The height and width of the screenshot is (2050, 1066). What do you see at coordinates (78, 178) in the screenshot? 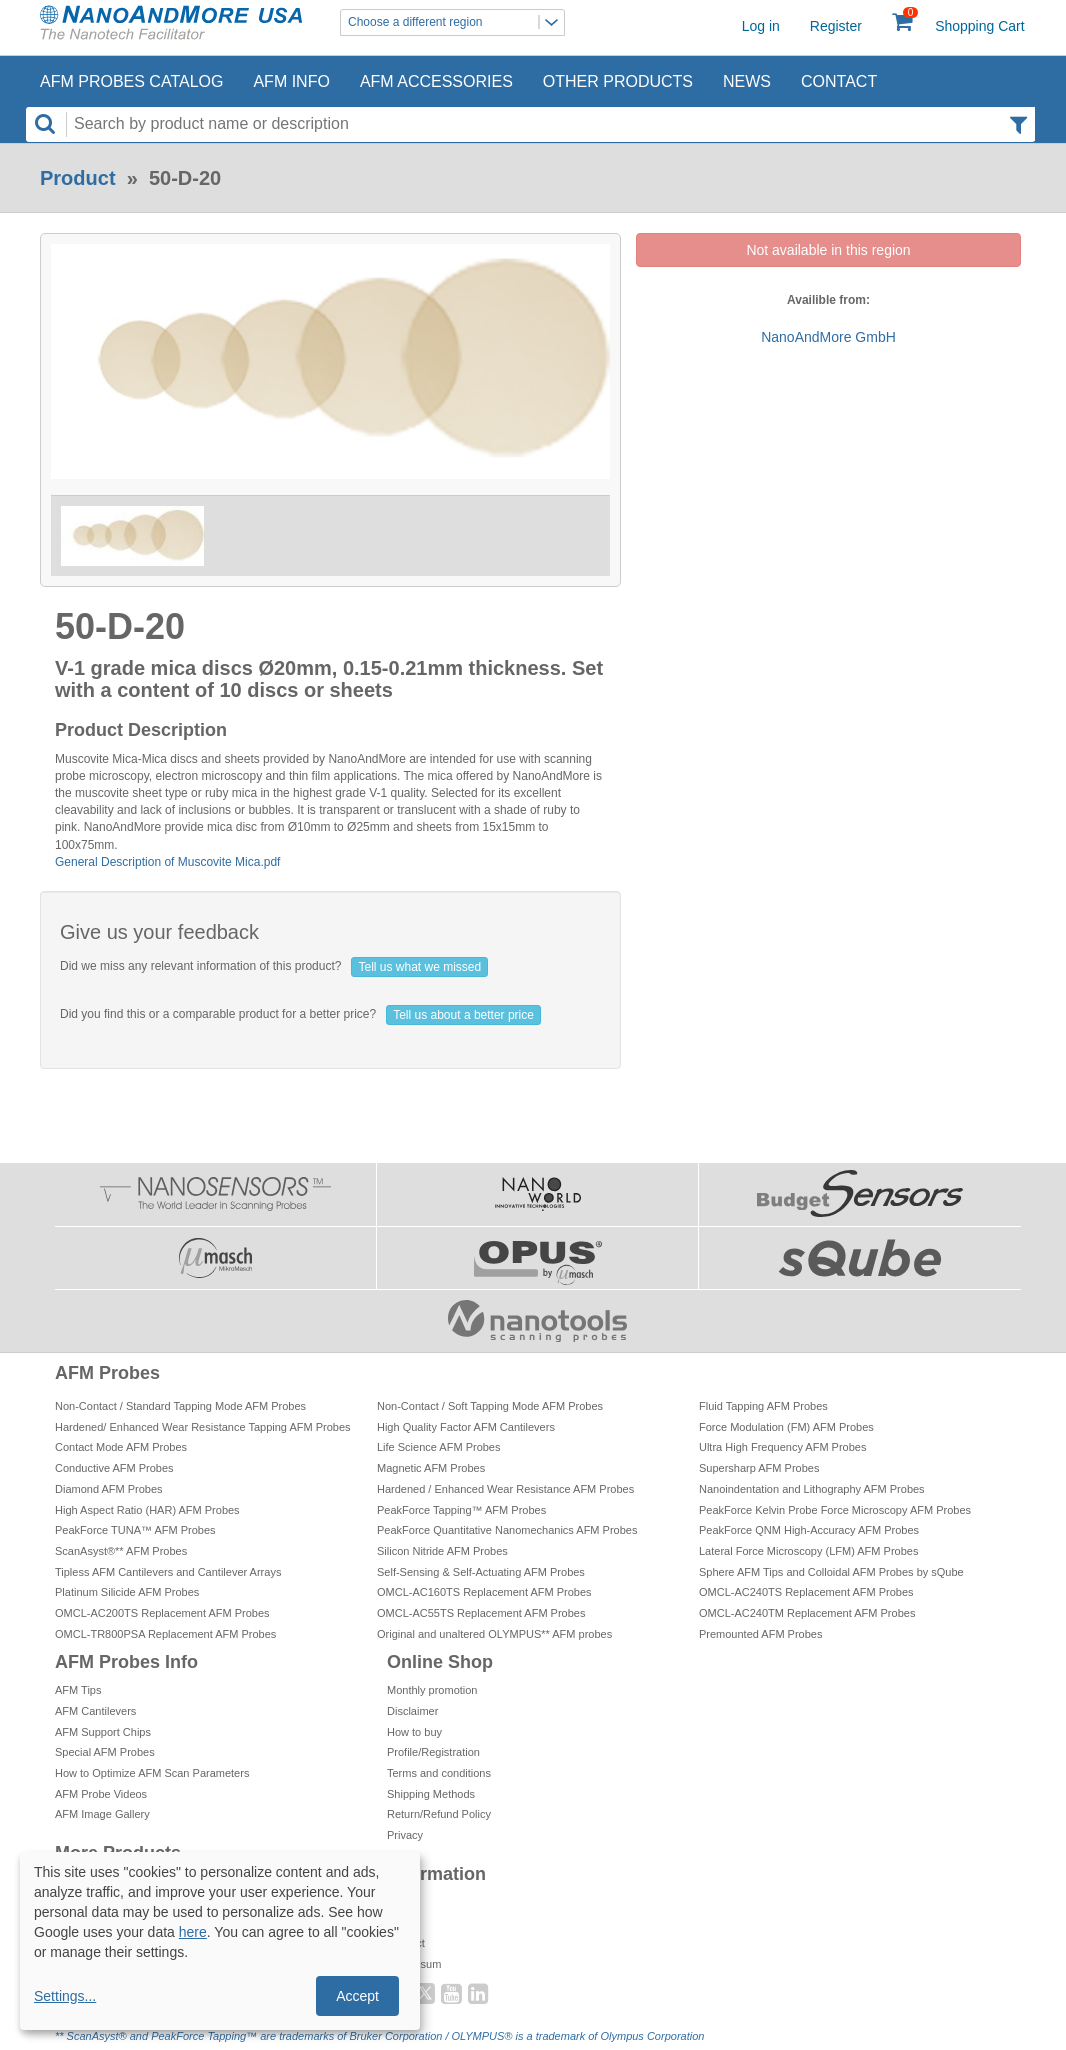
I see `Product` at bounding box center [78, 178].